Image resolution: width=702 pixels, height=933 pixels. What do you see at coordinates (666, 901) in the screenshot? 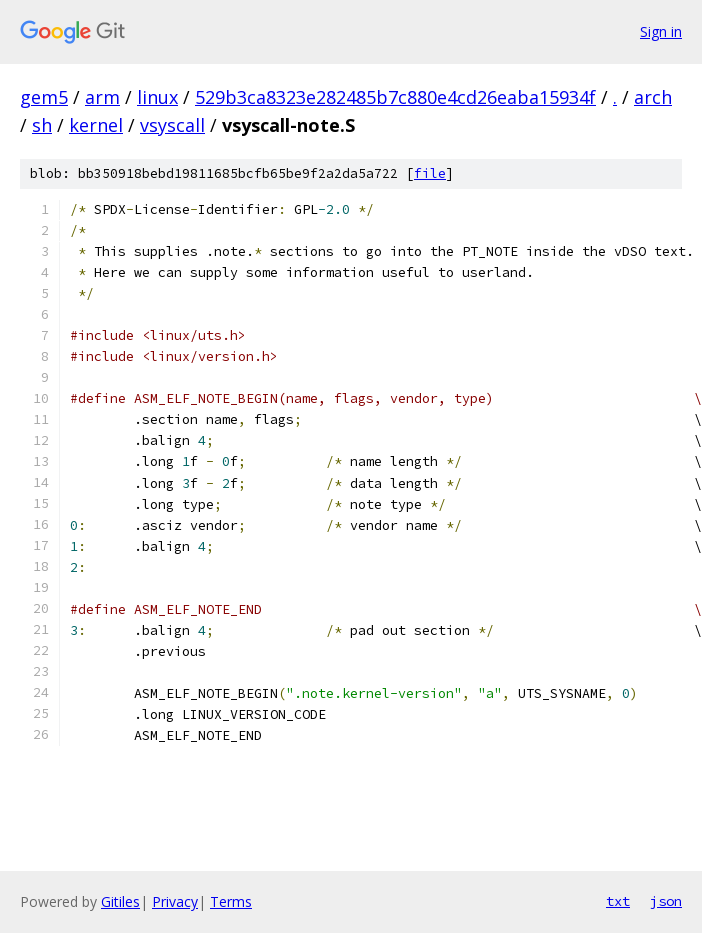
I see `json` at bounding box center [666, 901].